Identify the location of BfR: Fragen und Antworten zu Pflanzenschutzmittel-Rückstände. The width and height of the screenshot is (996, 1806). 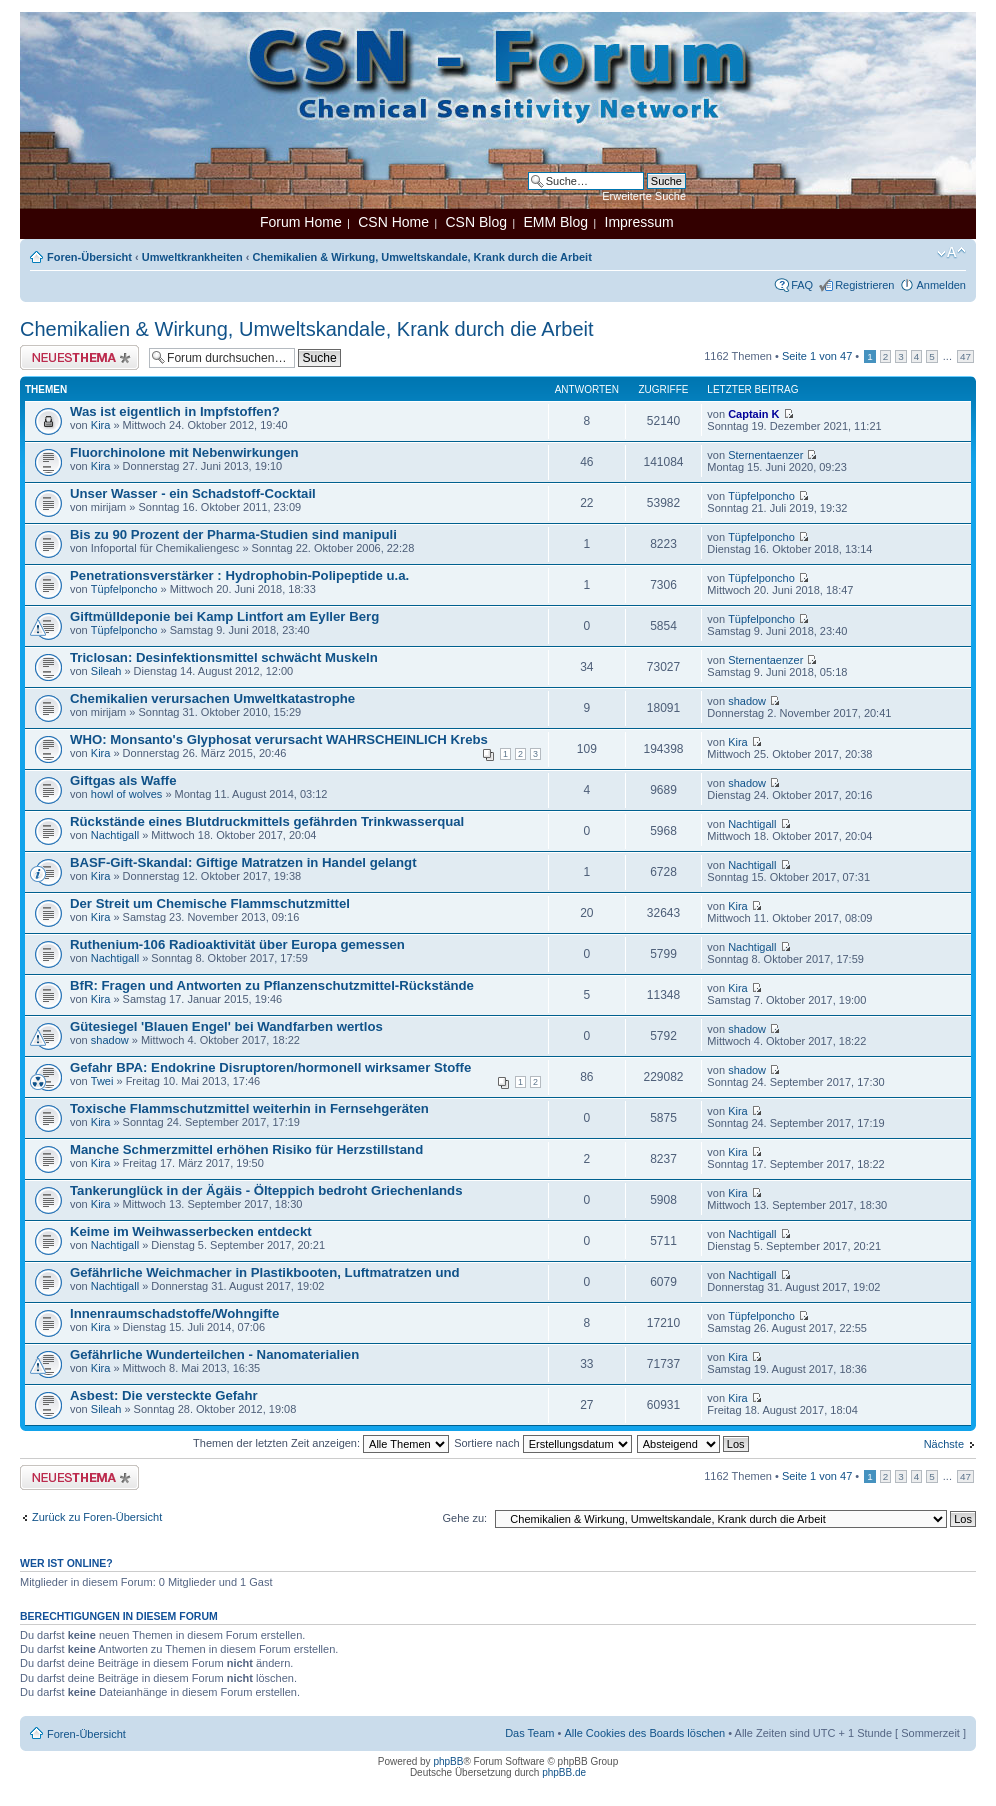
(272, 985).